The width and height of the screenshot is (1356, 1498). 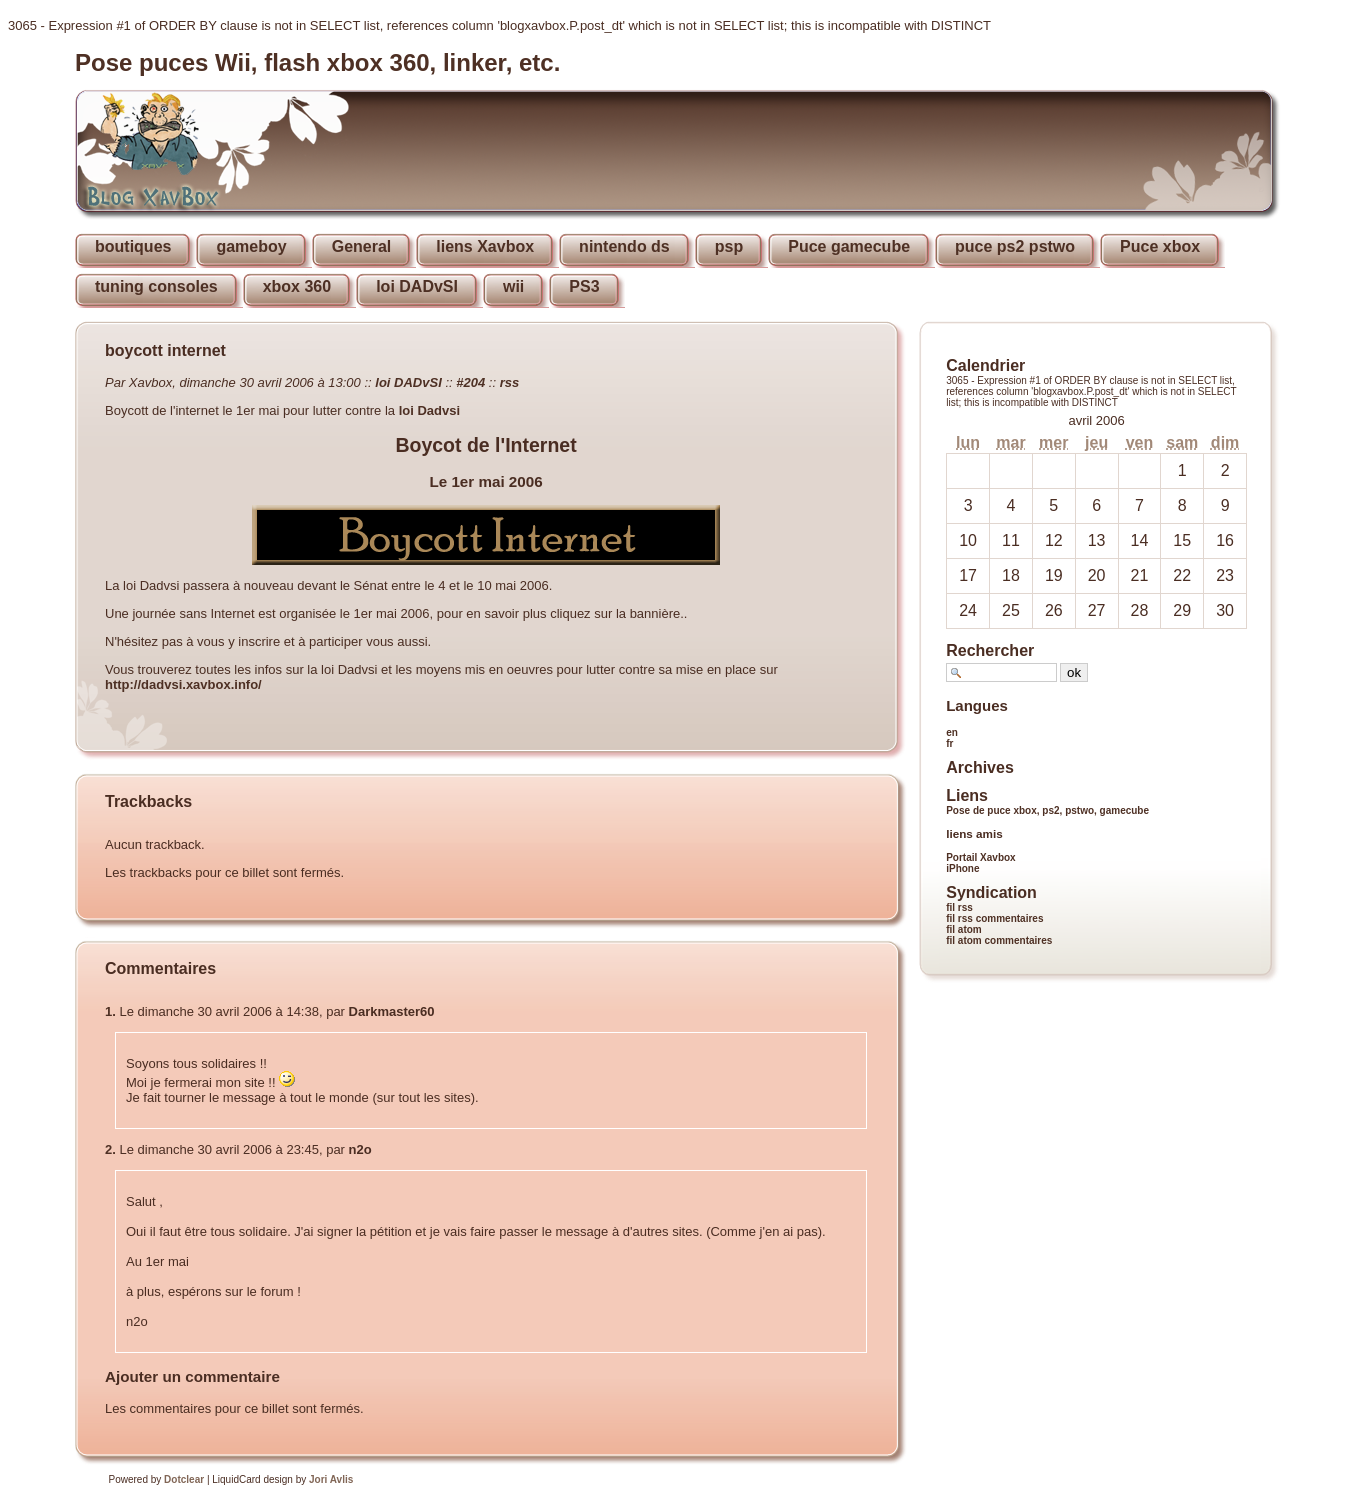 I want to click on puce ps2 pstwo, so click(x=1015, y=246).